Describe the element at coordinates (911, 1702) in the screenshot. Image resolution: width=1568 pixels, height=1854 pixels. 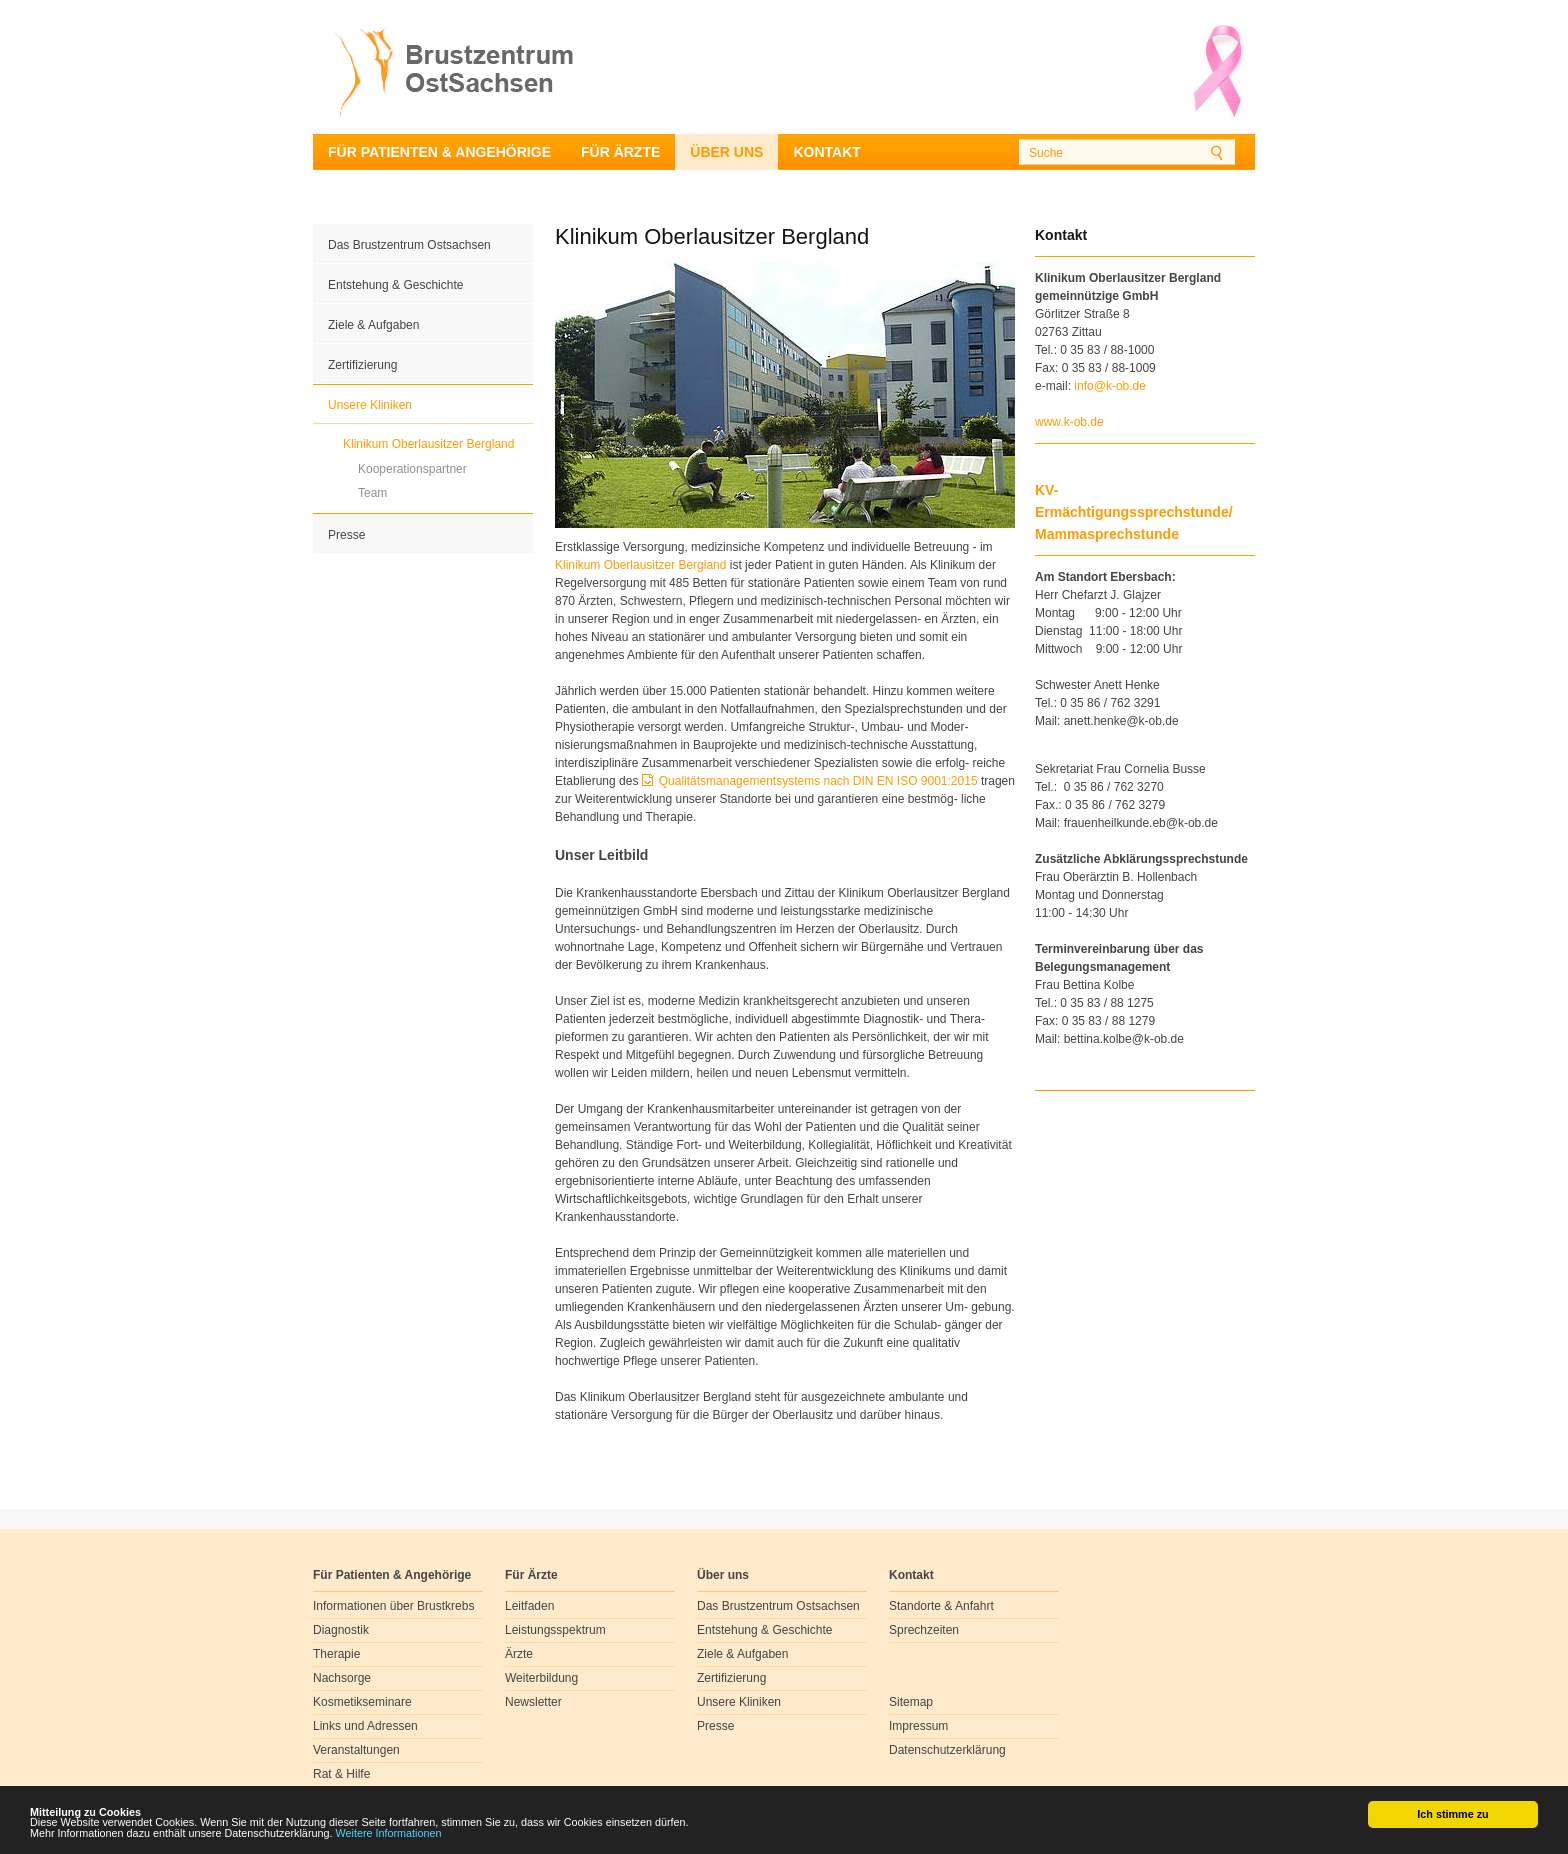
I see `Sitemap` at that location.